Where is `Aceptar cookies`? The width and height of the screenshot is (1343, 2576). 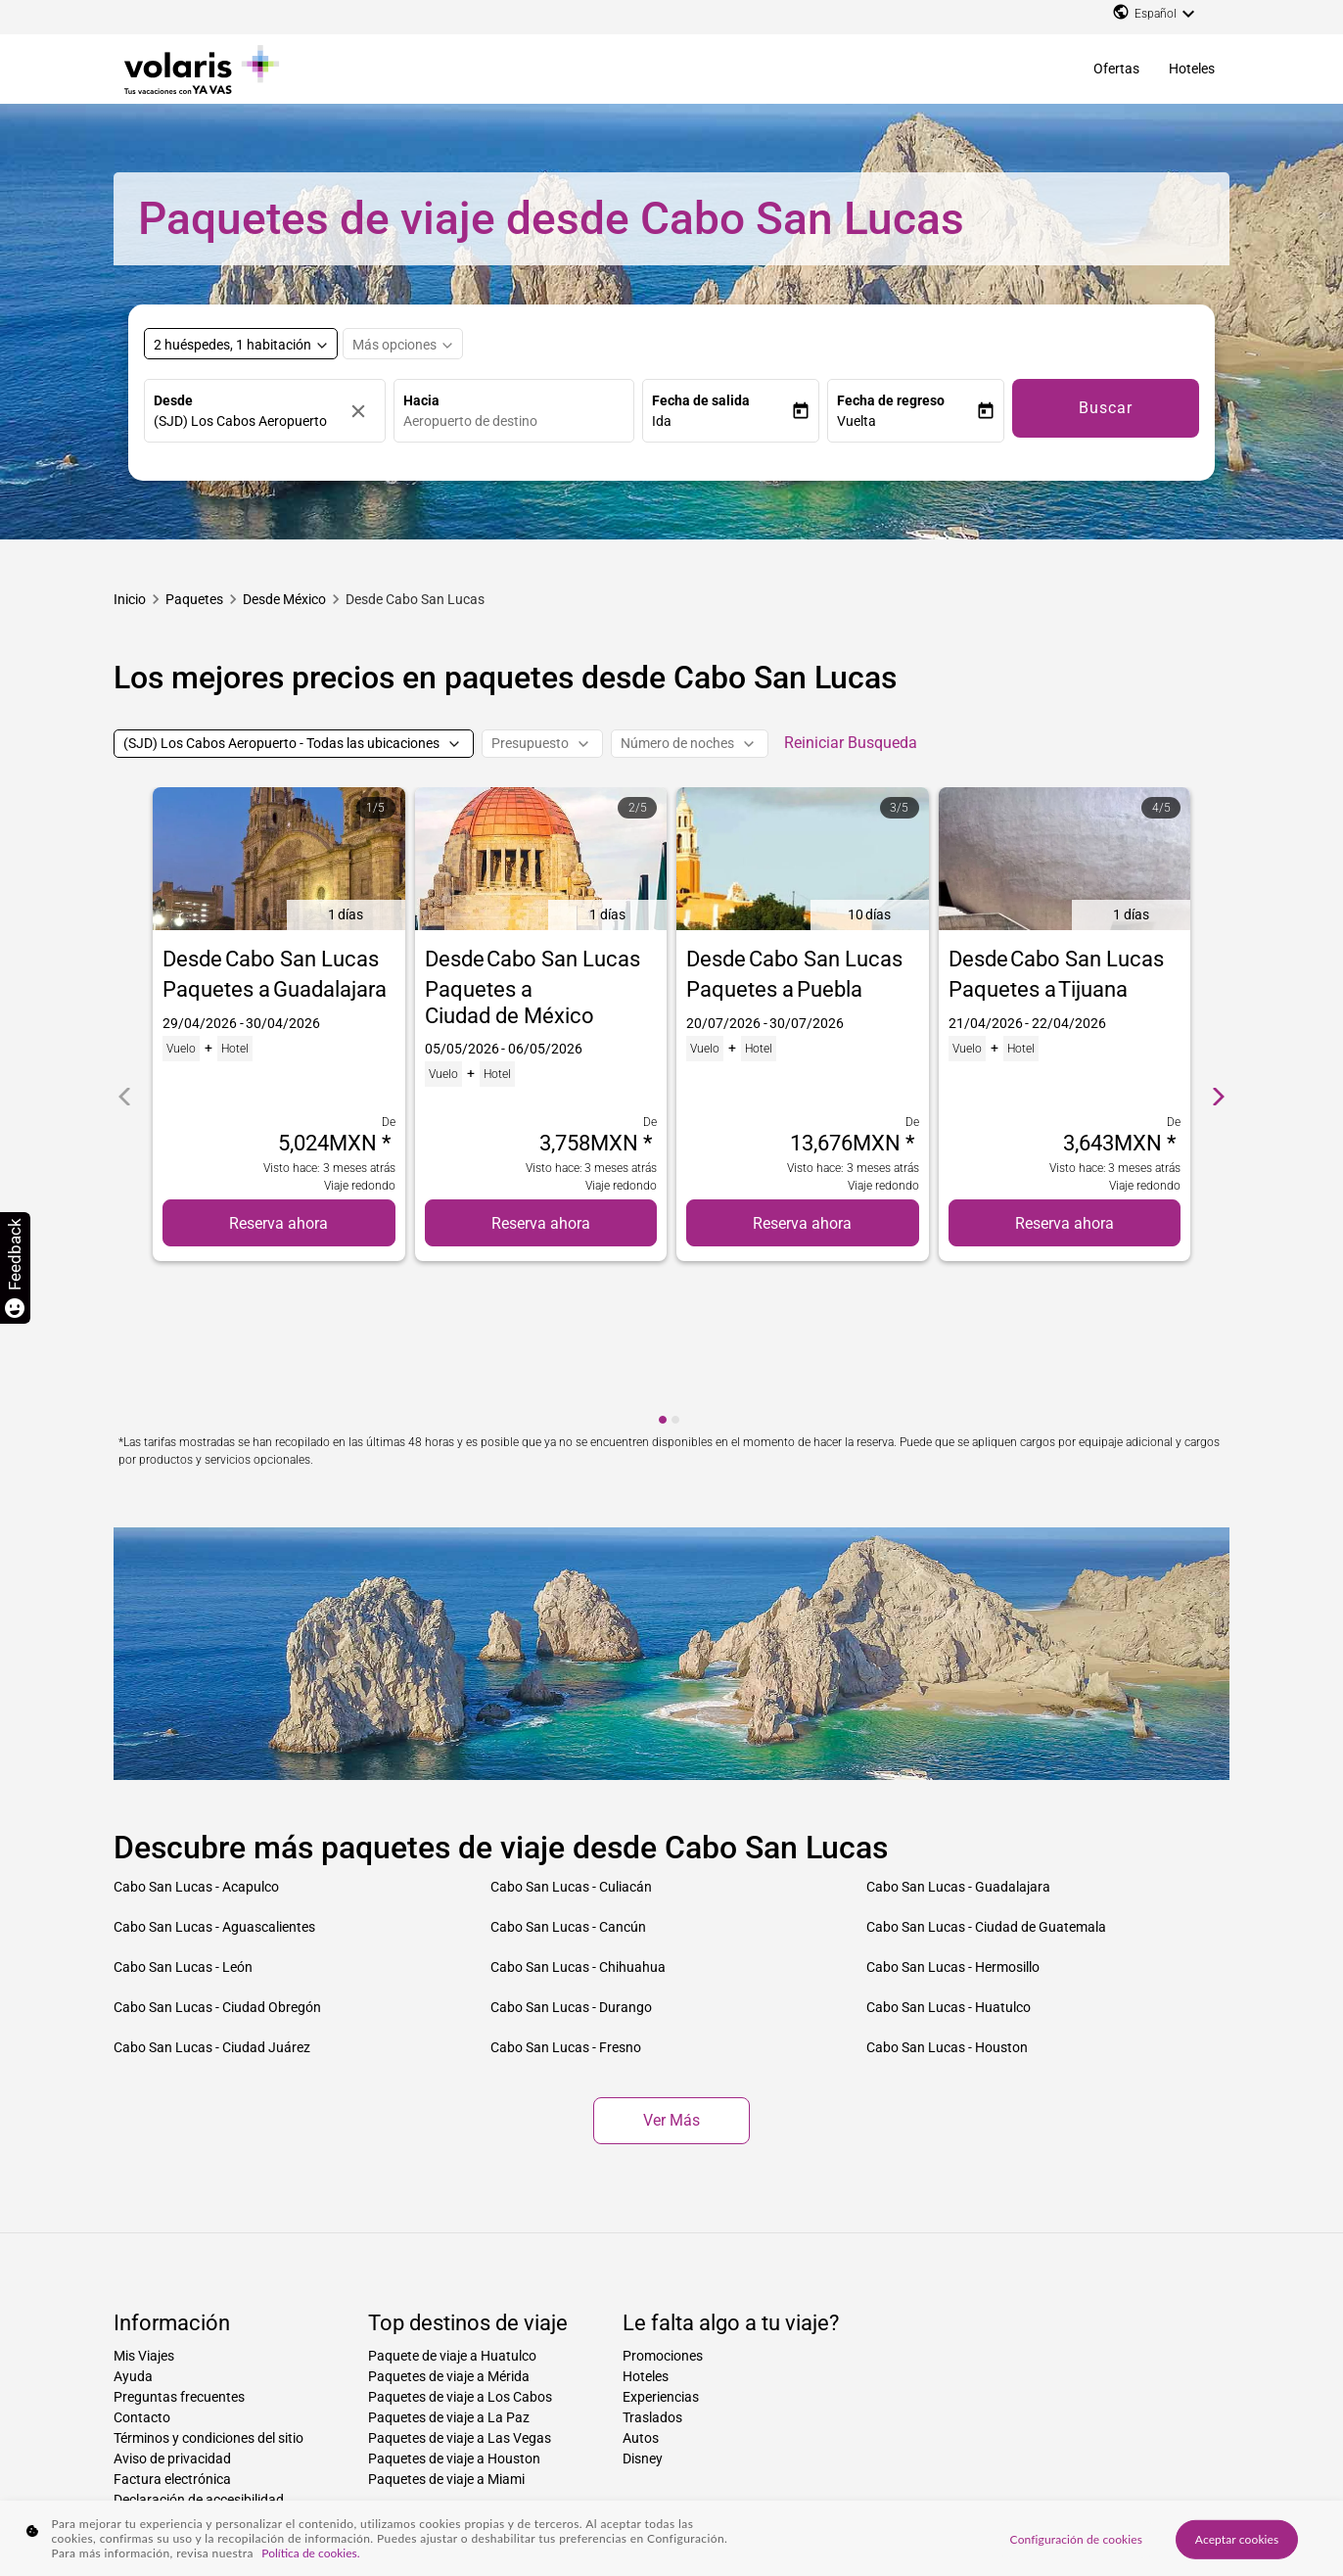 Aceptar cookies is located at coordinates (1237, 2538).